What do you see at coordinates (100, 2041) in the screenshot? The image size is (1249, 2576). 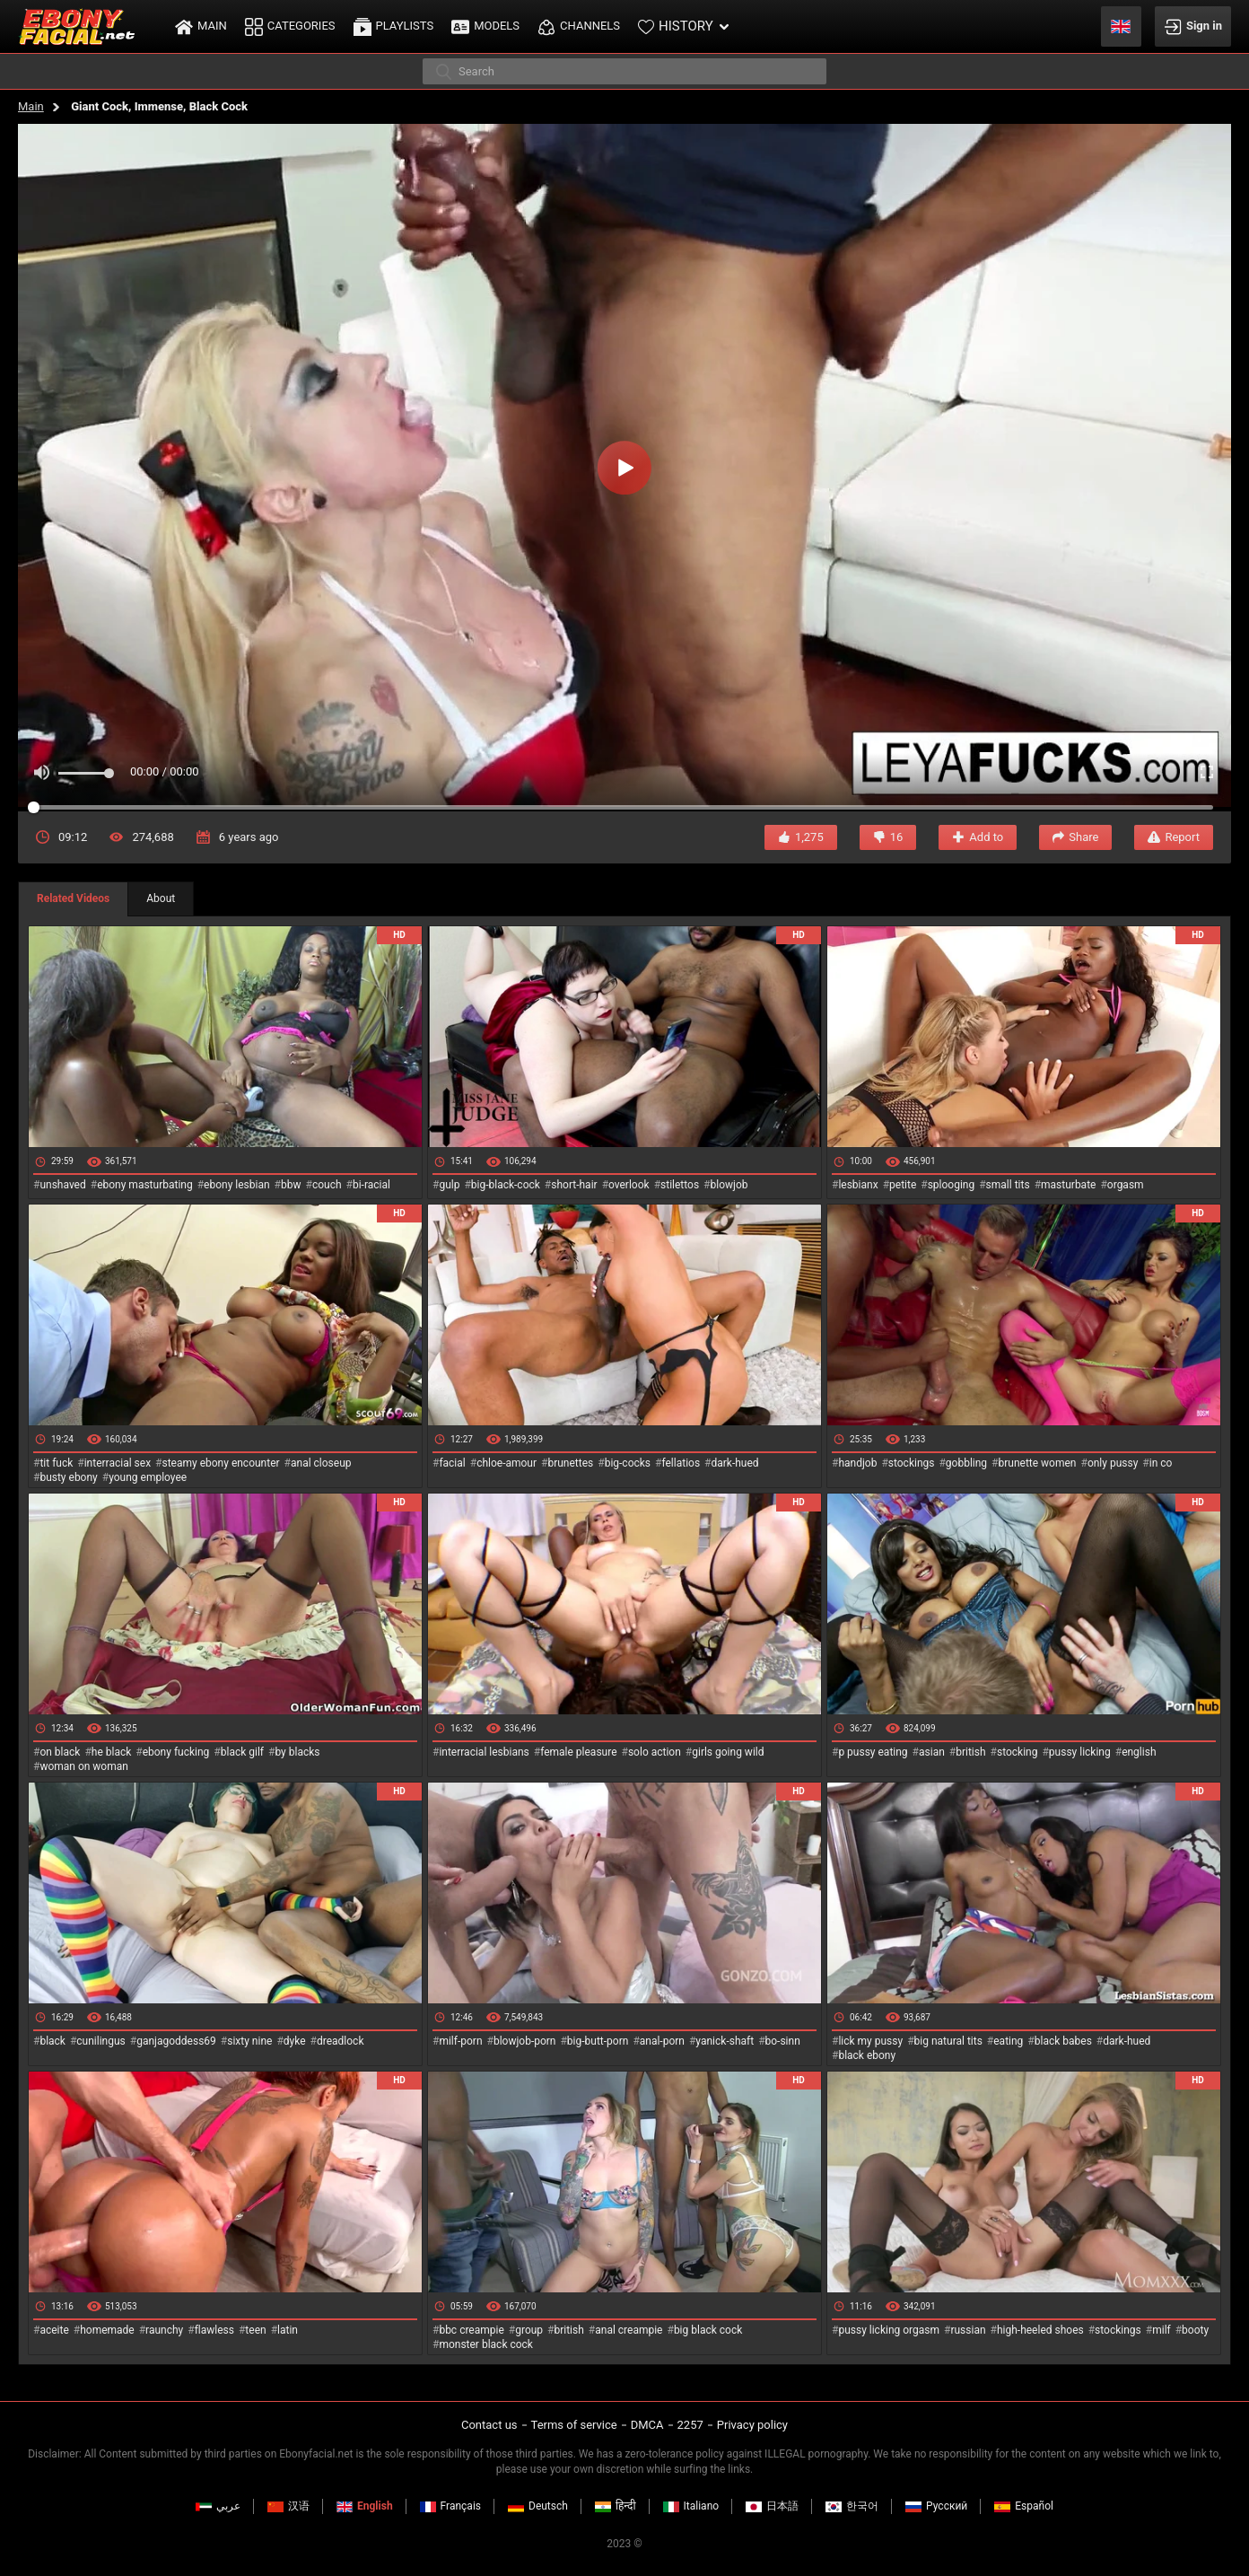 I see `cunilingus` at bounding box center [100, 2041].